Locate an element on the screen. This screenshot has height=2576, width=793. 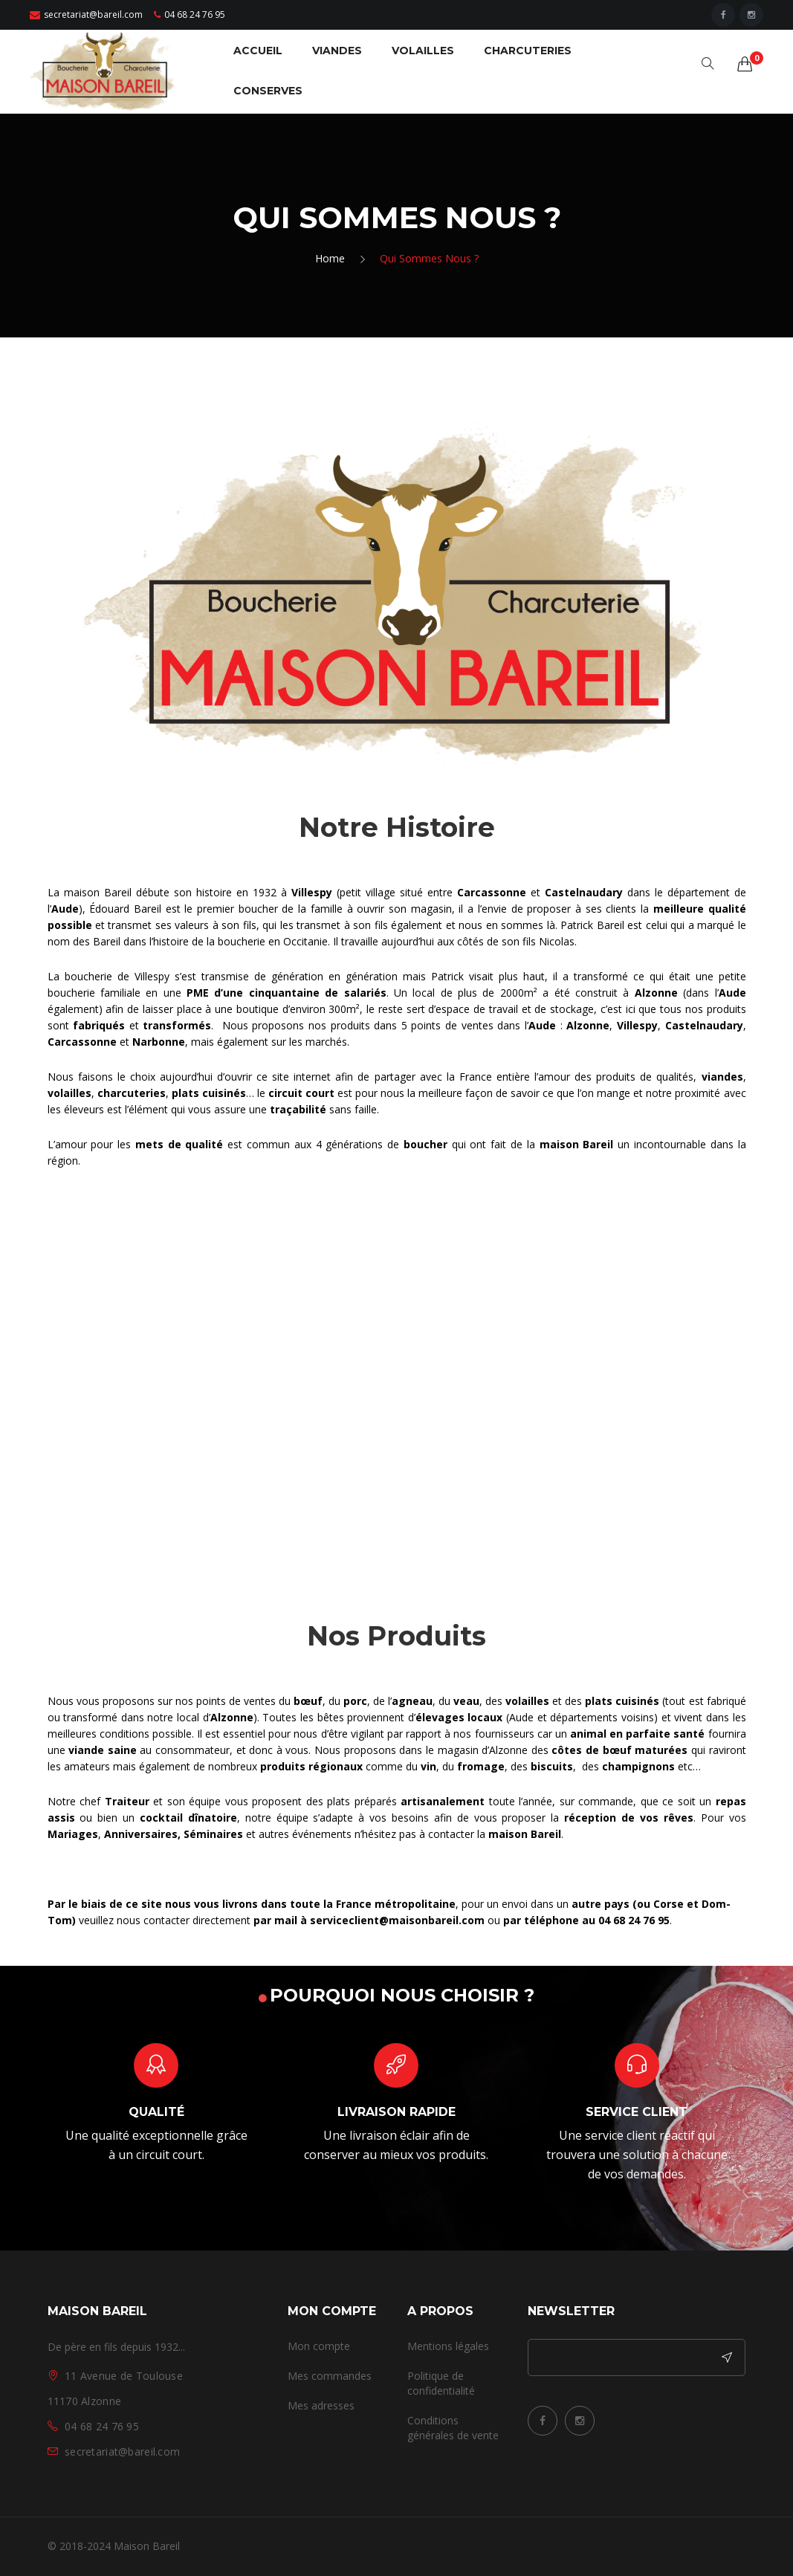
Facebook is located at coordinates (542, 2421).